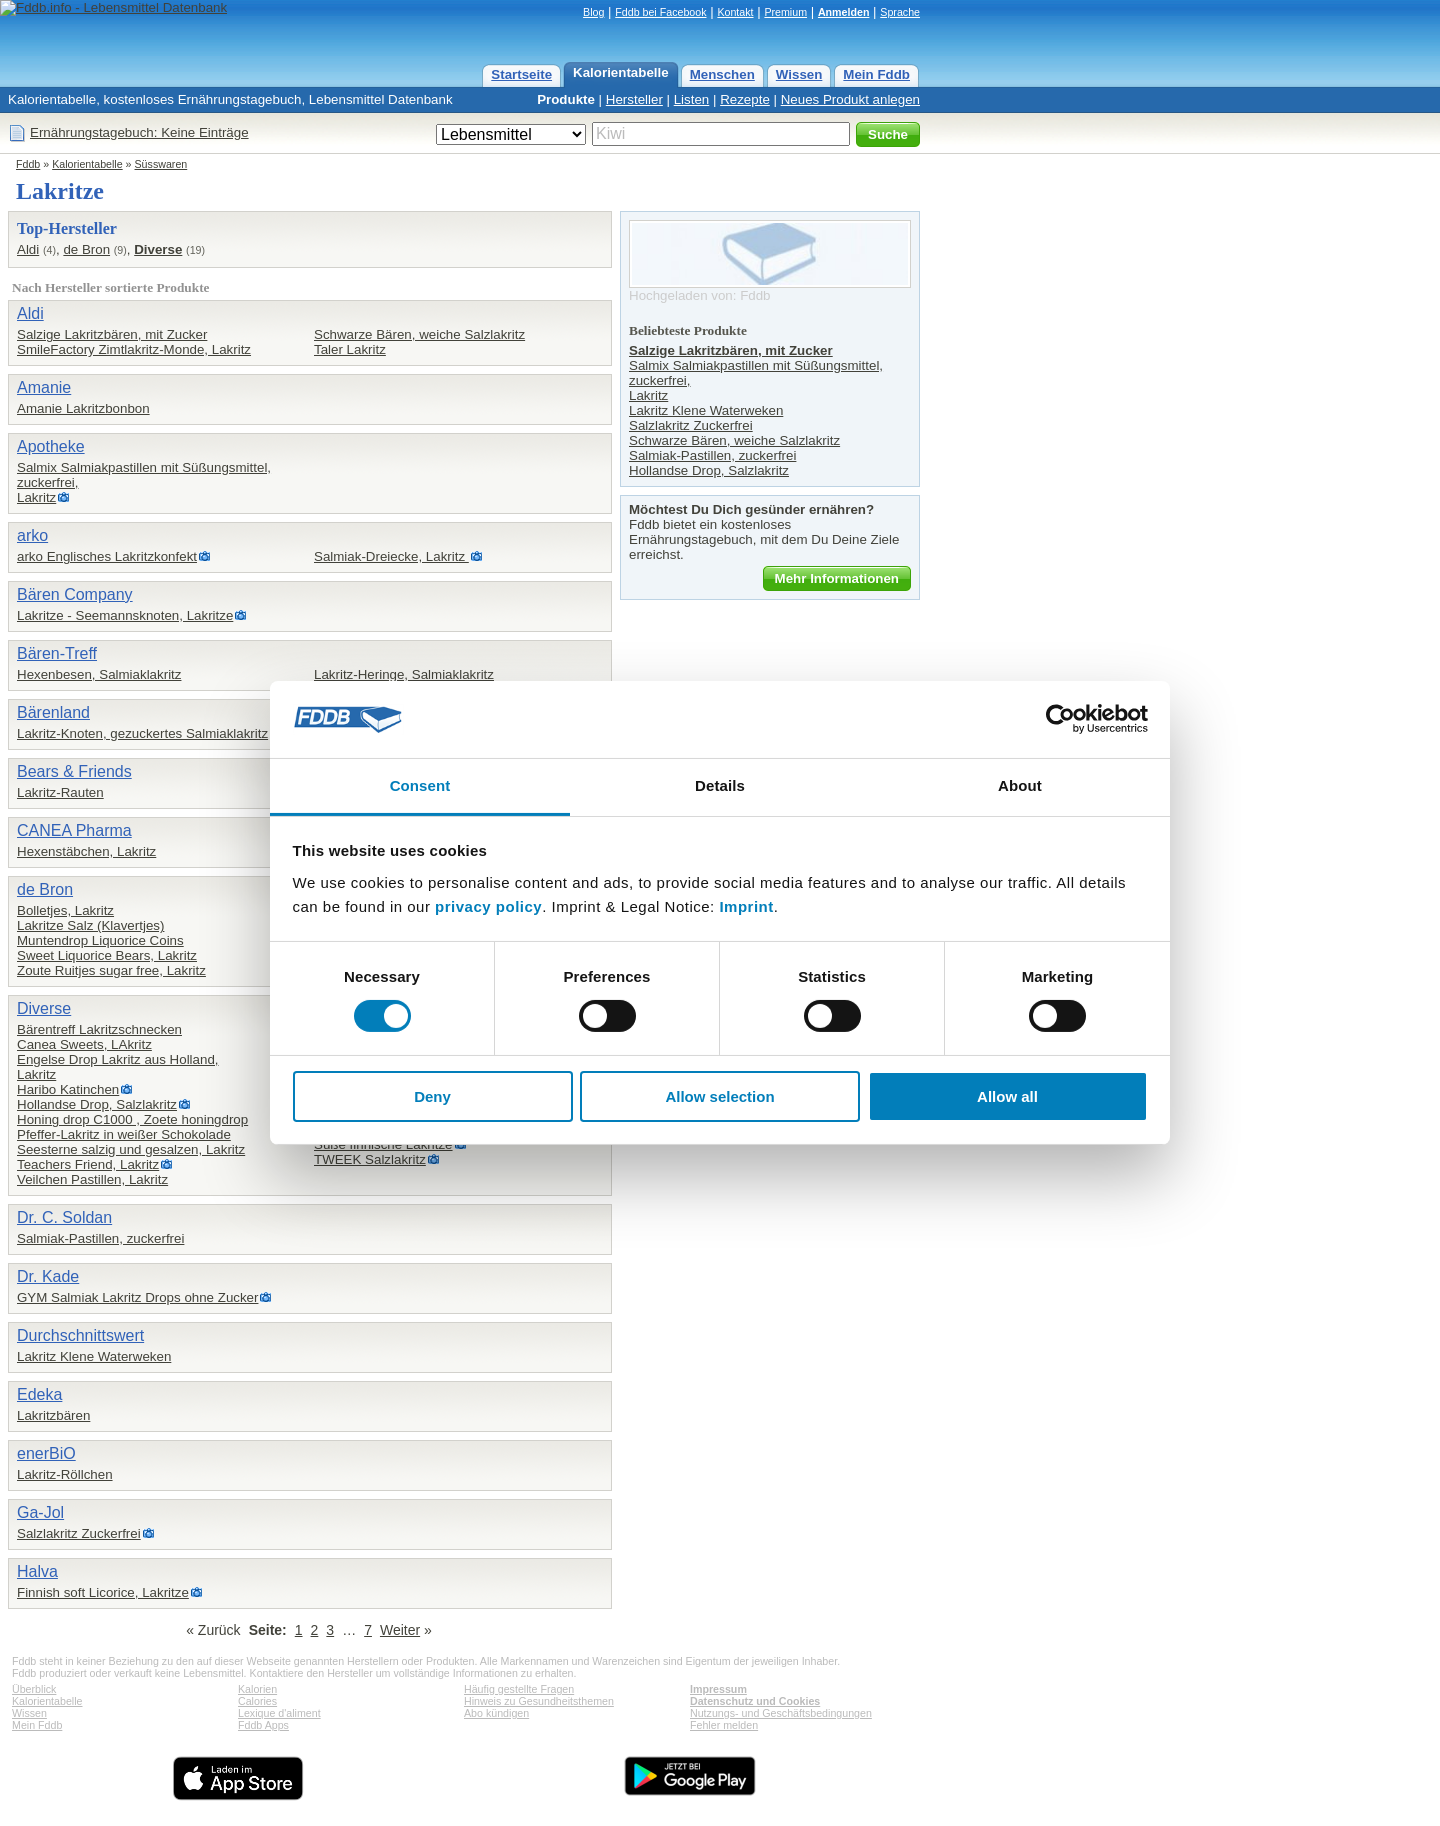  Describe the element at coordinates (132, 1119) in the screenshot. I see `Honing drop C1000 , Zoete honingdrop` at that location.